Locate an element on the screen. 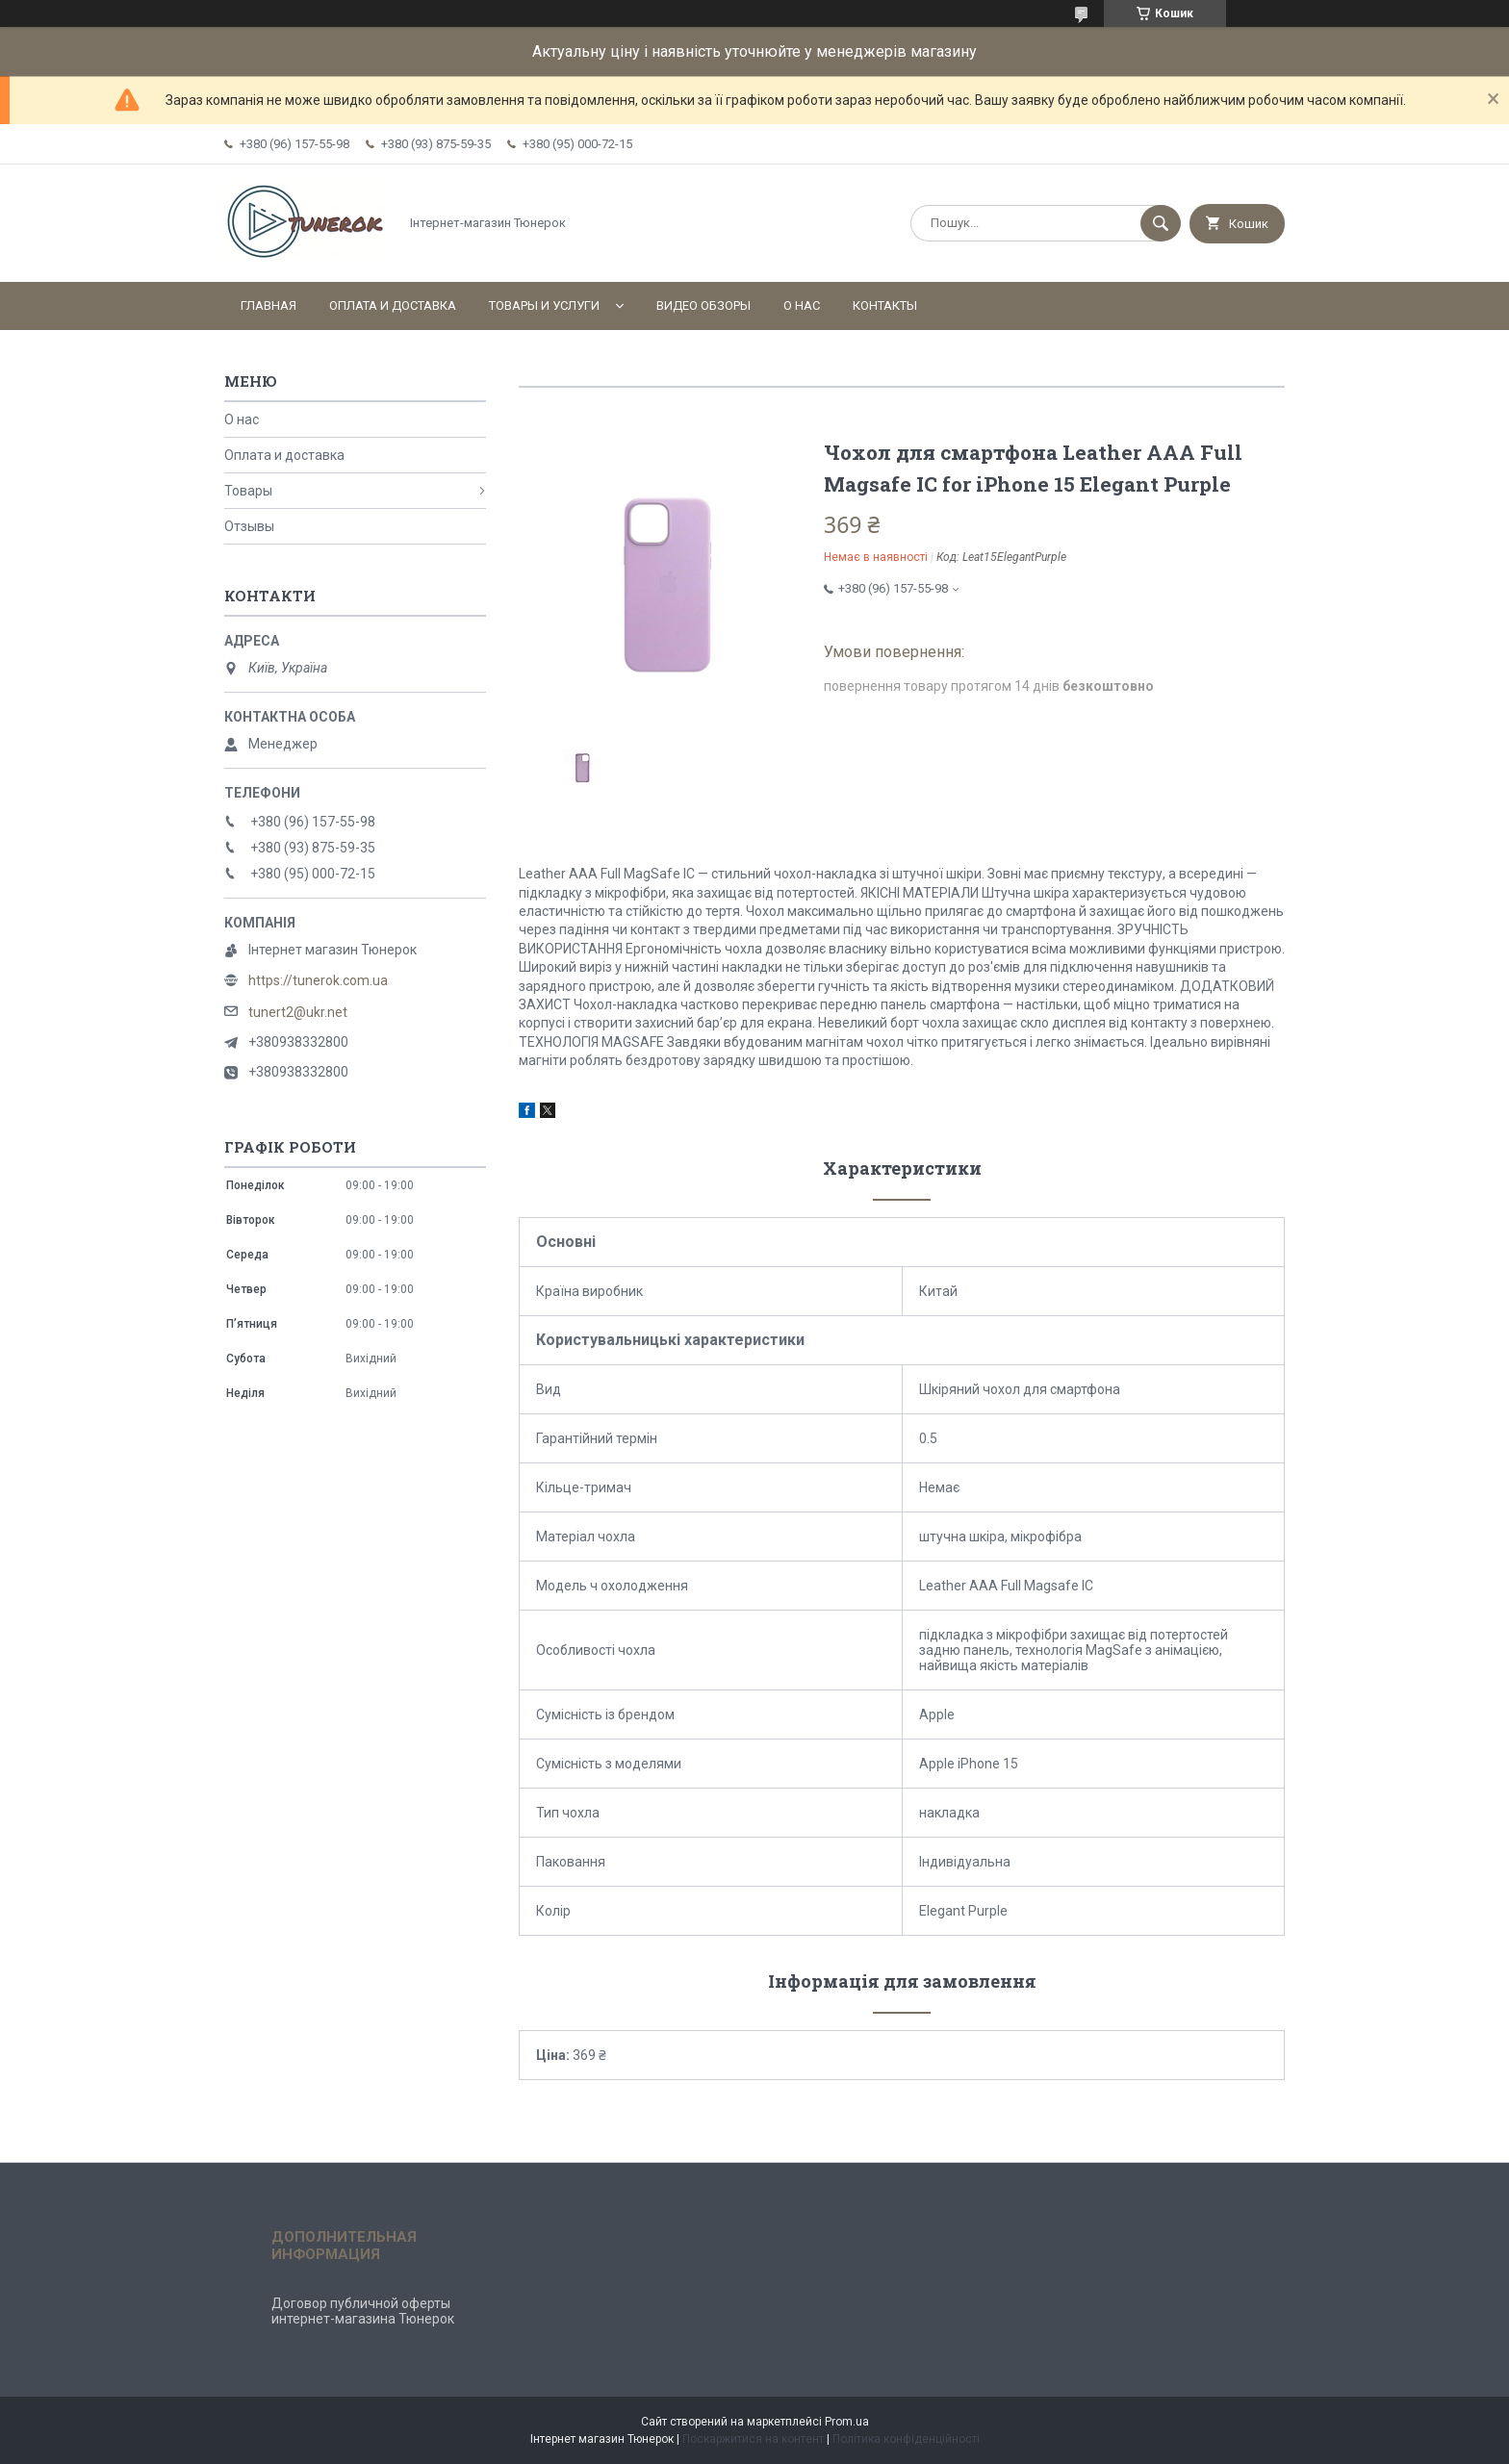 This screenshot has height=2464, width=1509. Отзывы is located at coordinates (249, 526).